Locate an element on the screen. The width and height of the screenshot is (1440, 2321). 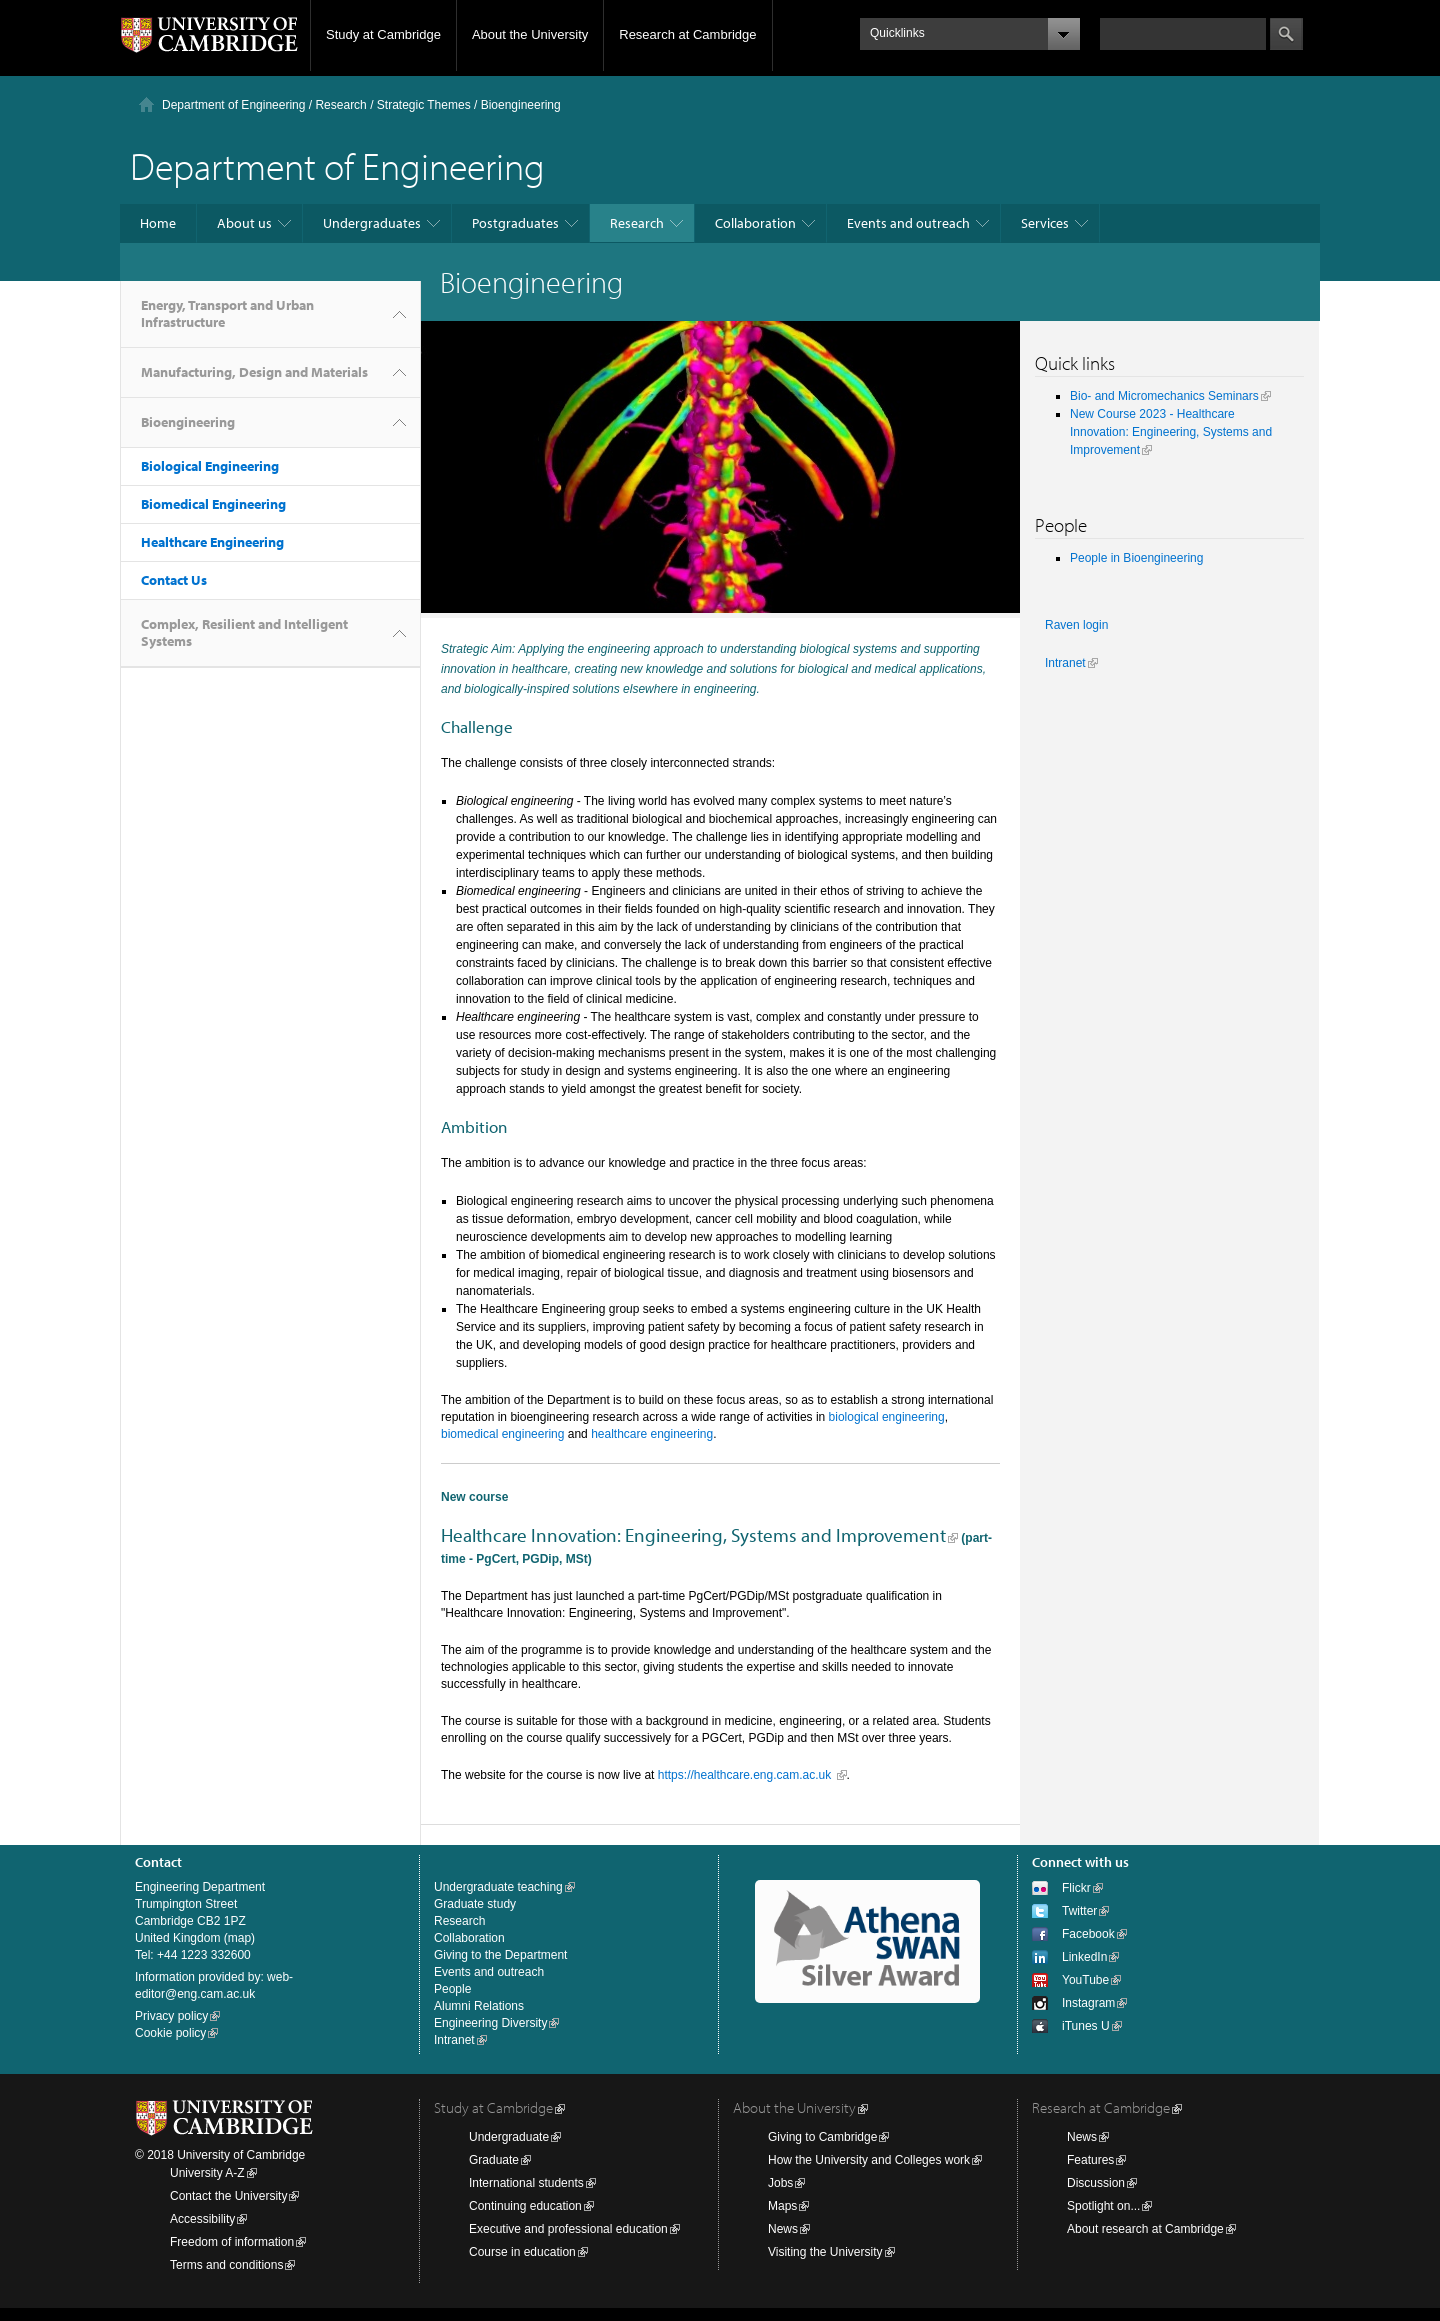
International students is located at coordinates (526, 2183).